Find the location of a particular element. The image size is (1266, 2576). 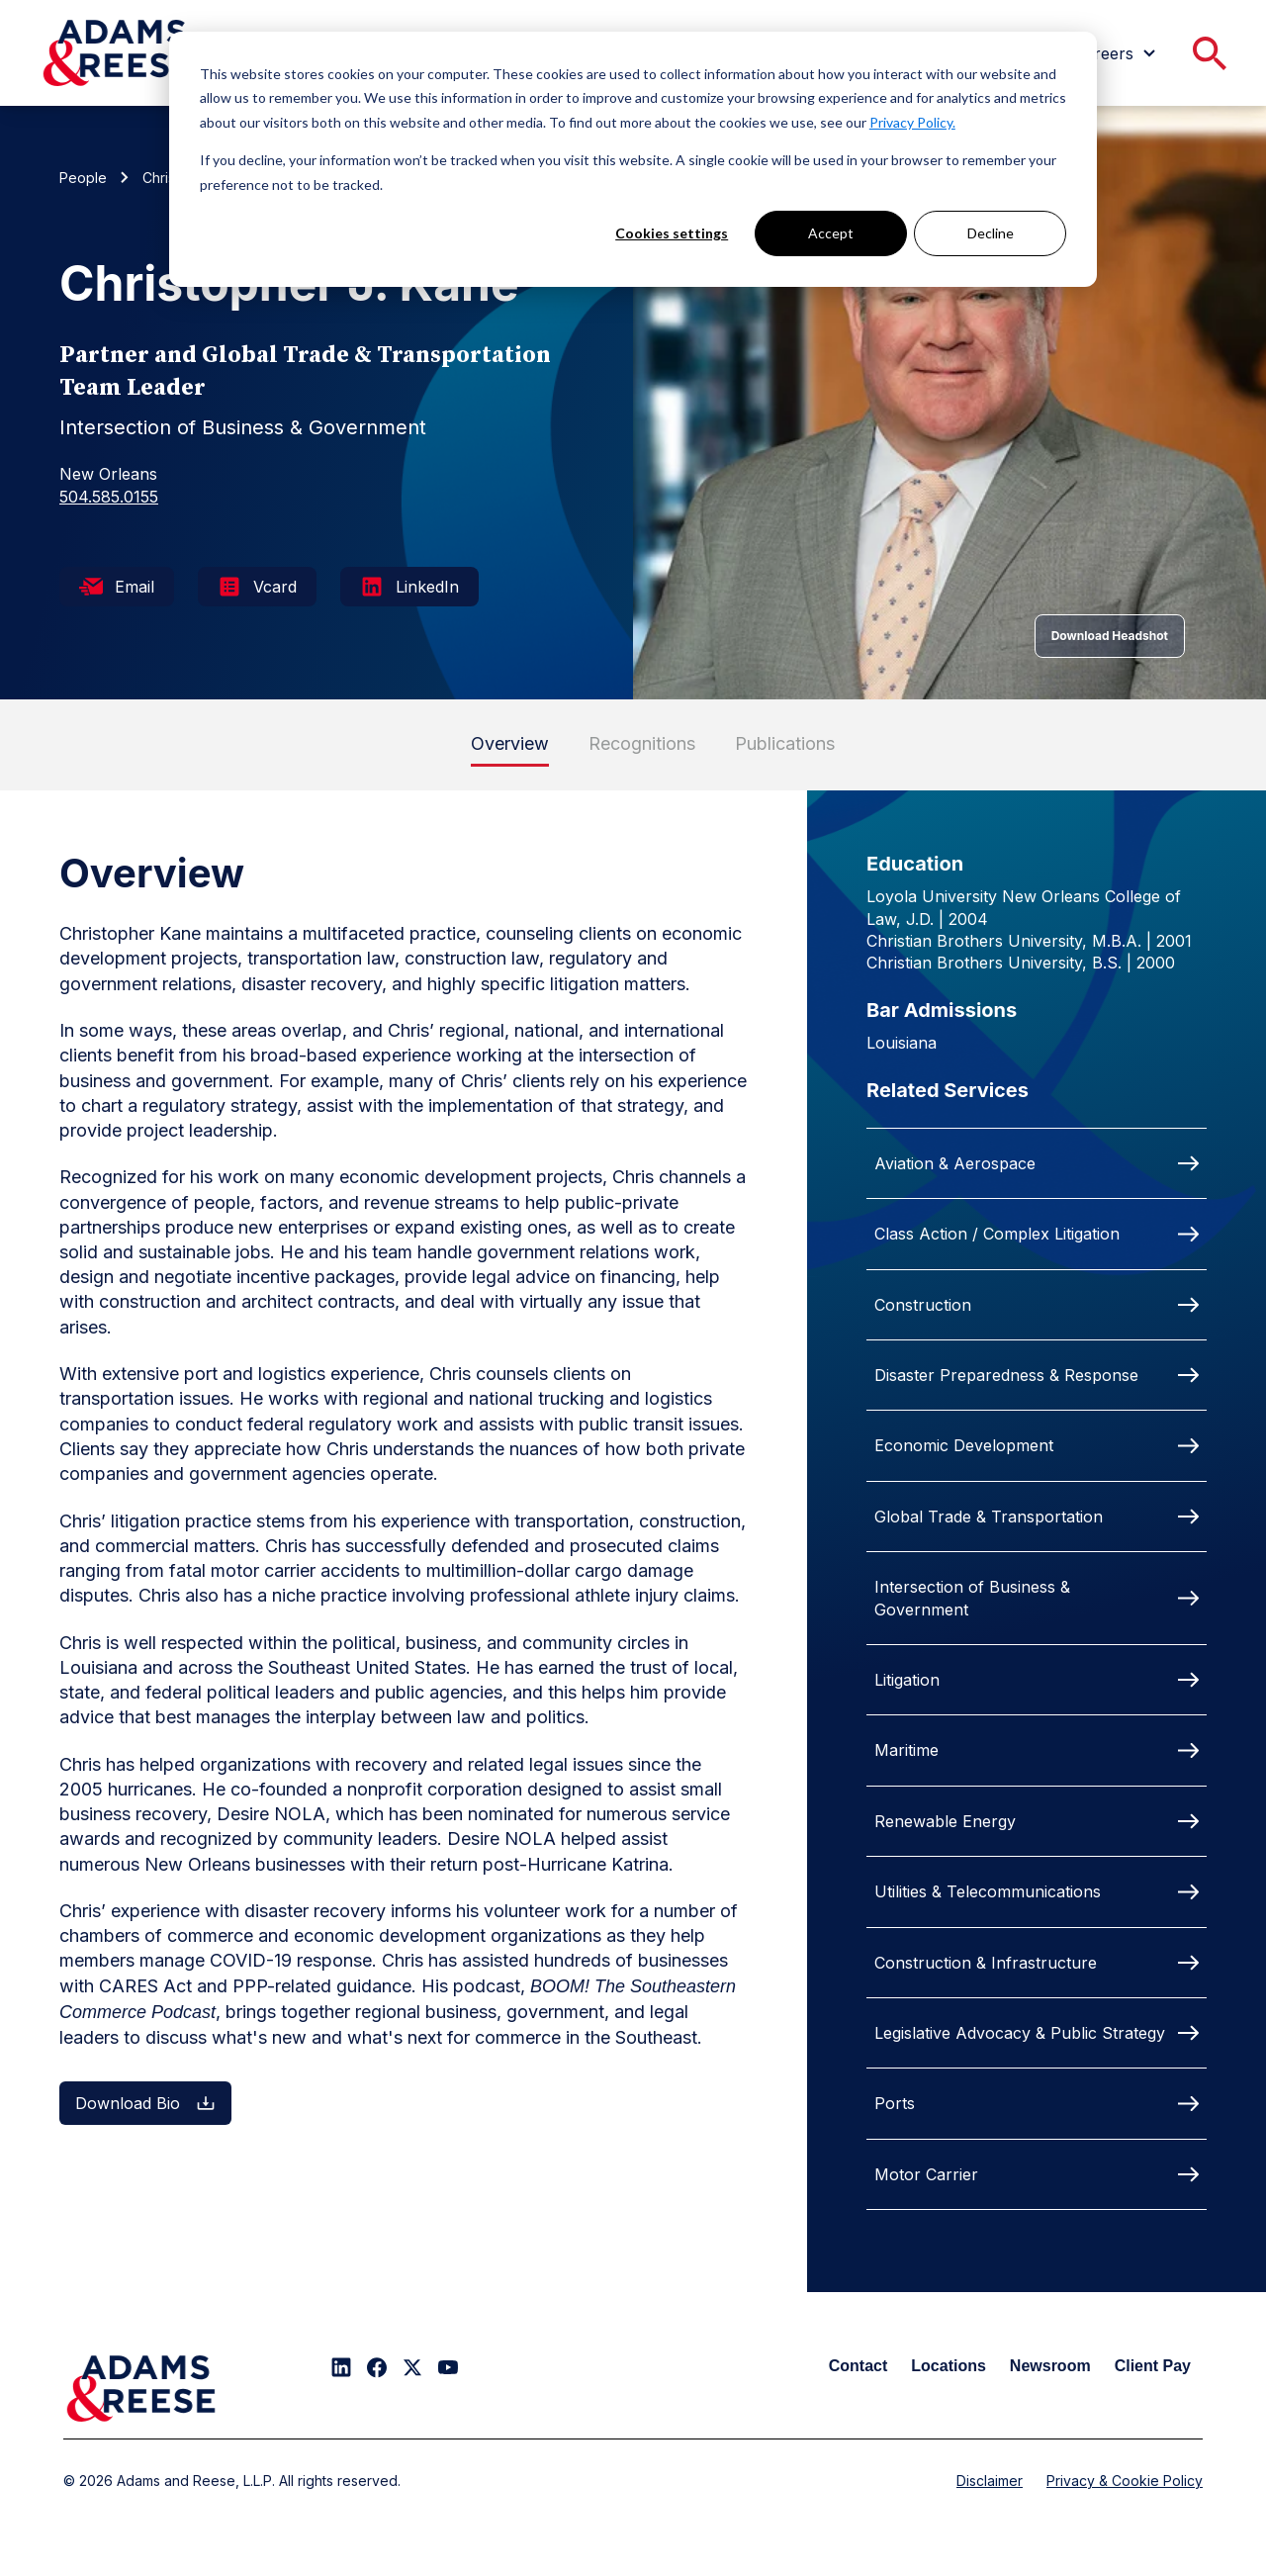

Download Headshot is located at coordinates (1109, 635).